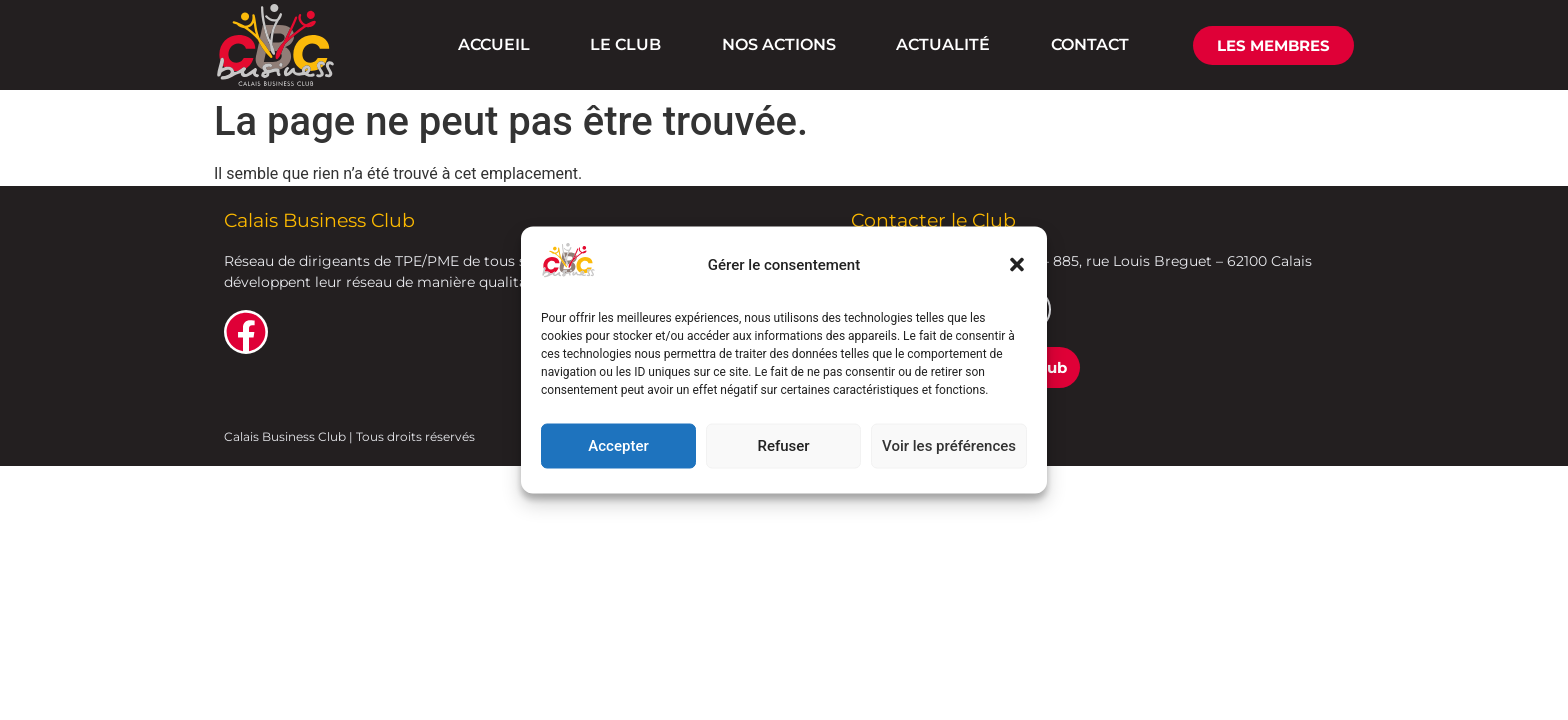 The height and width of the screenshot is (720, 1568). Describe the element at coordinates (1017, 265) in the screenshot. I see `[button]` at that location.